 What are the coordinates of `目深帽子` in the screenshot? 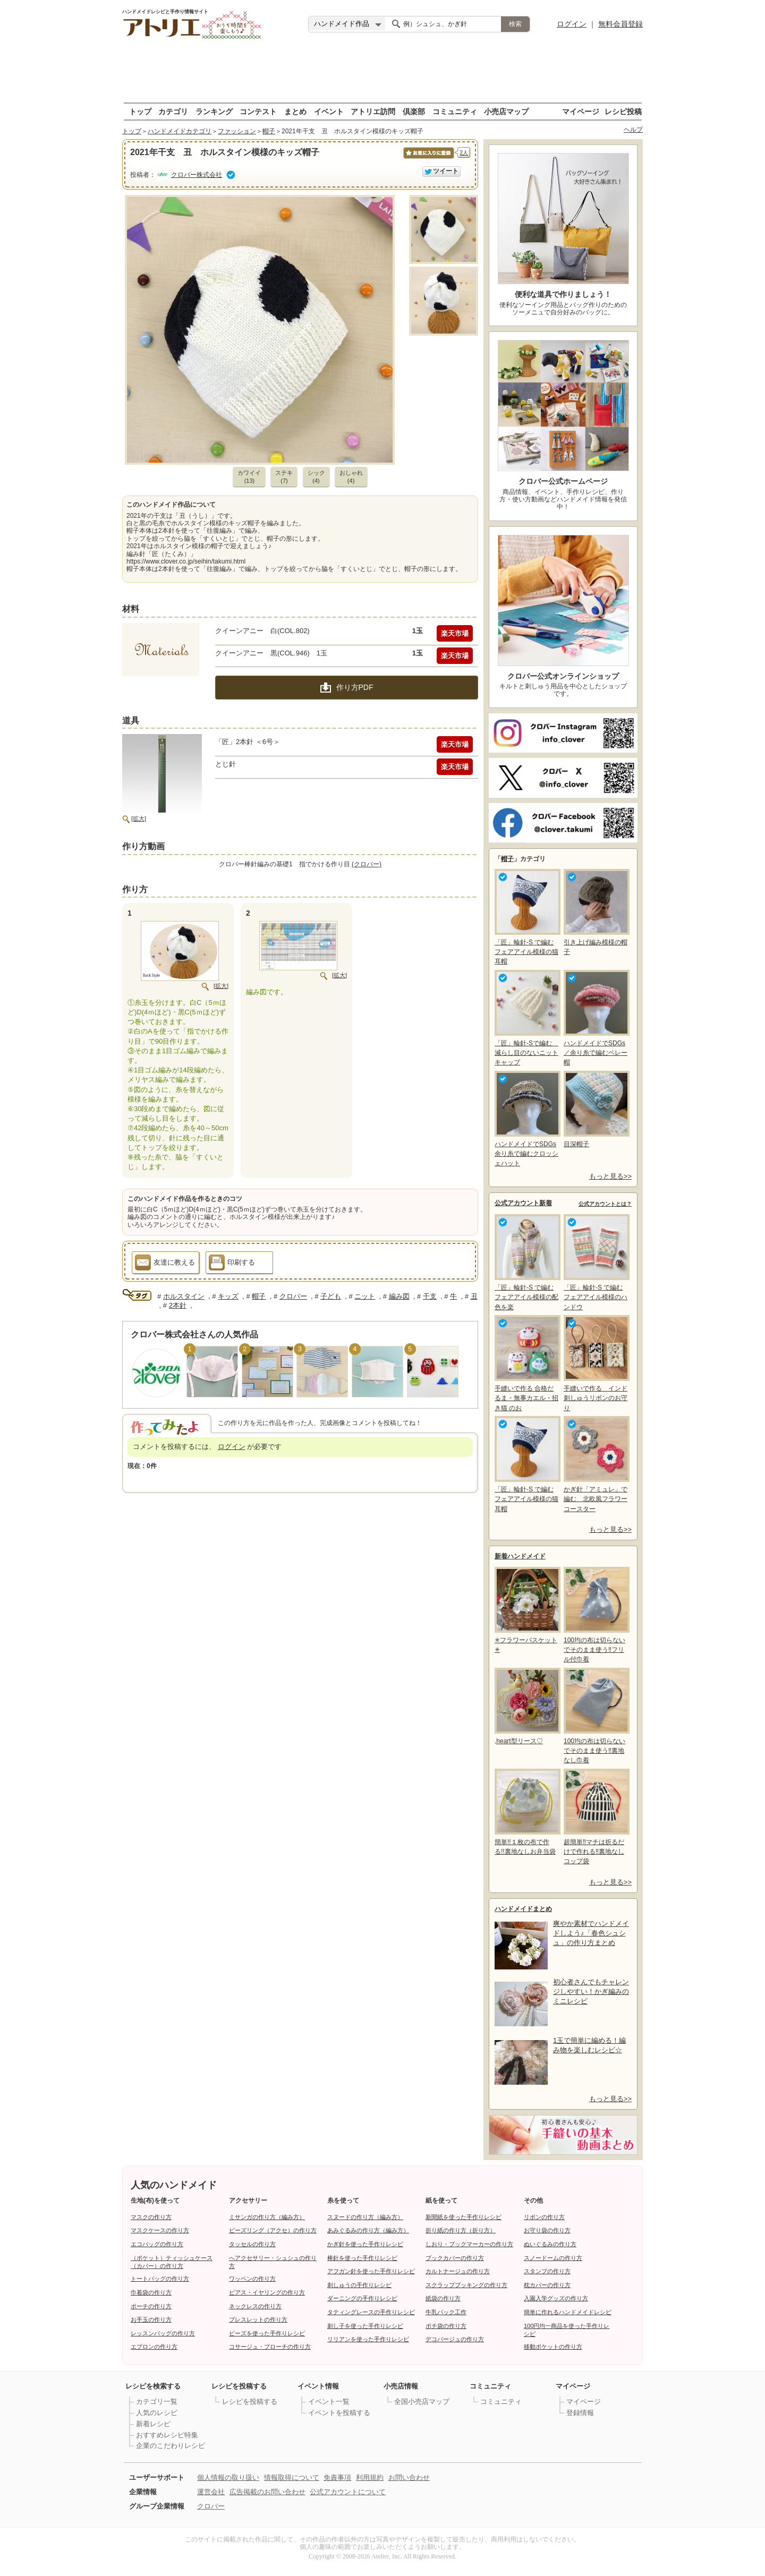 It's located at (595, 1109).